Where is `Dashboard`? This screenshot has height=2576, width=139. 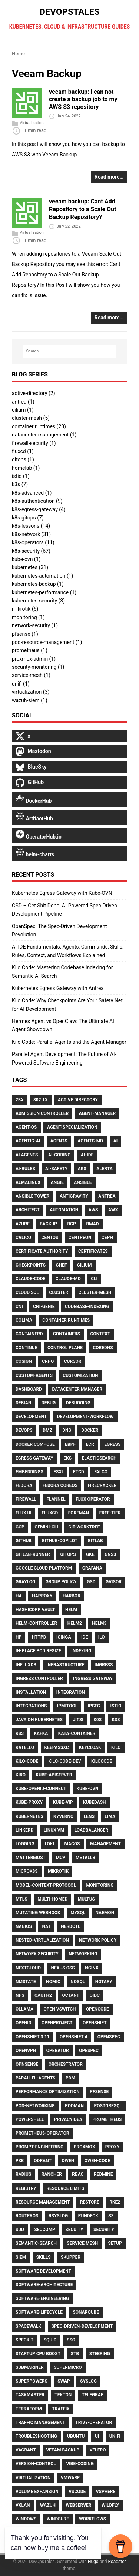
Dashboard is located at coordinates (29, 1389).